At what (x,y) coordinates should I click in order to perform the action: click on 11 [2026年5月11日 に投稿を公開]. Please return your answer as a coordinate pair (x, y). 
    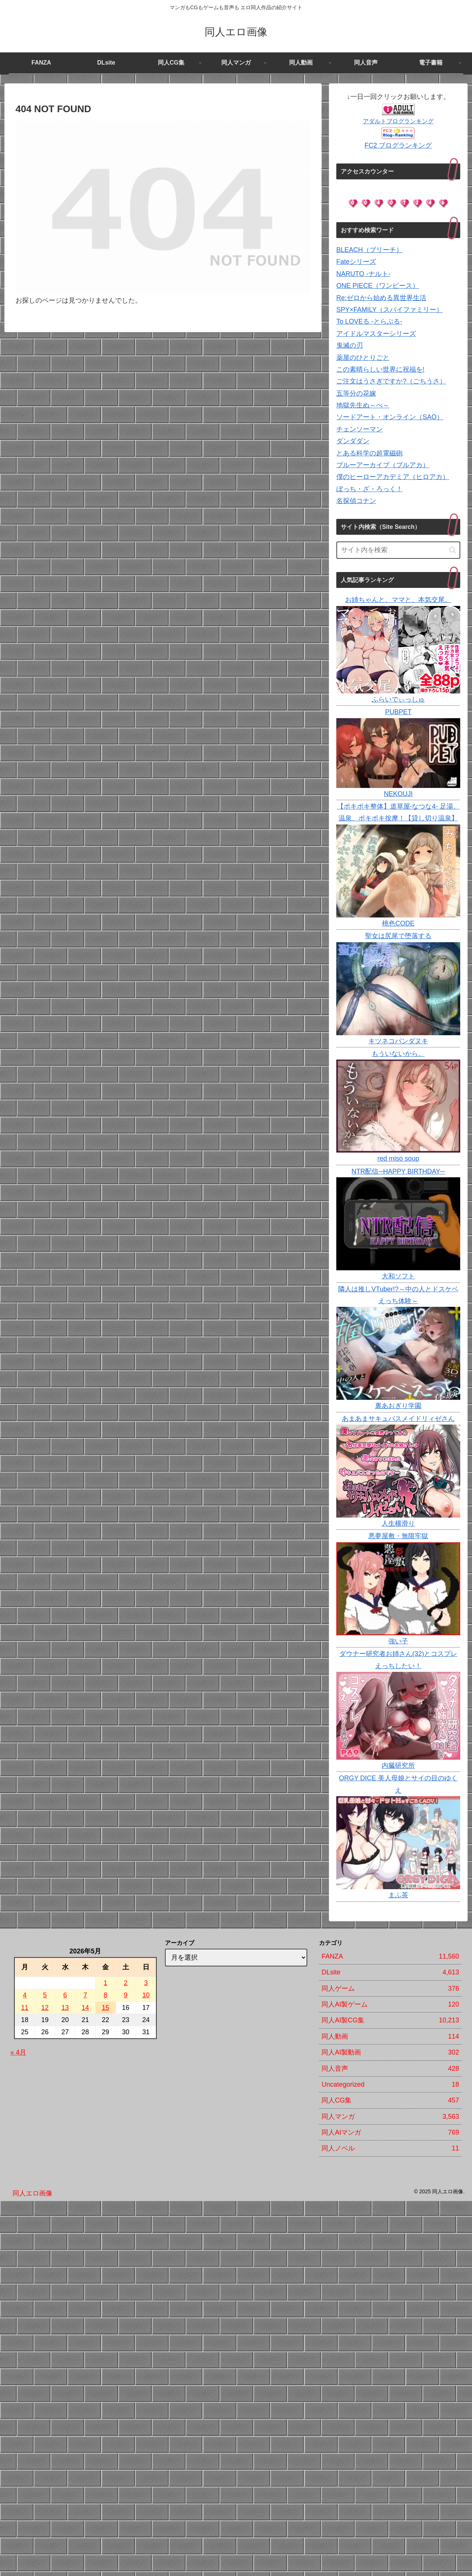
    Looking at the image, I should click on (24, 2007).